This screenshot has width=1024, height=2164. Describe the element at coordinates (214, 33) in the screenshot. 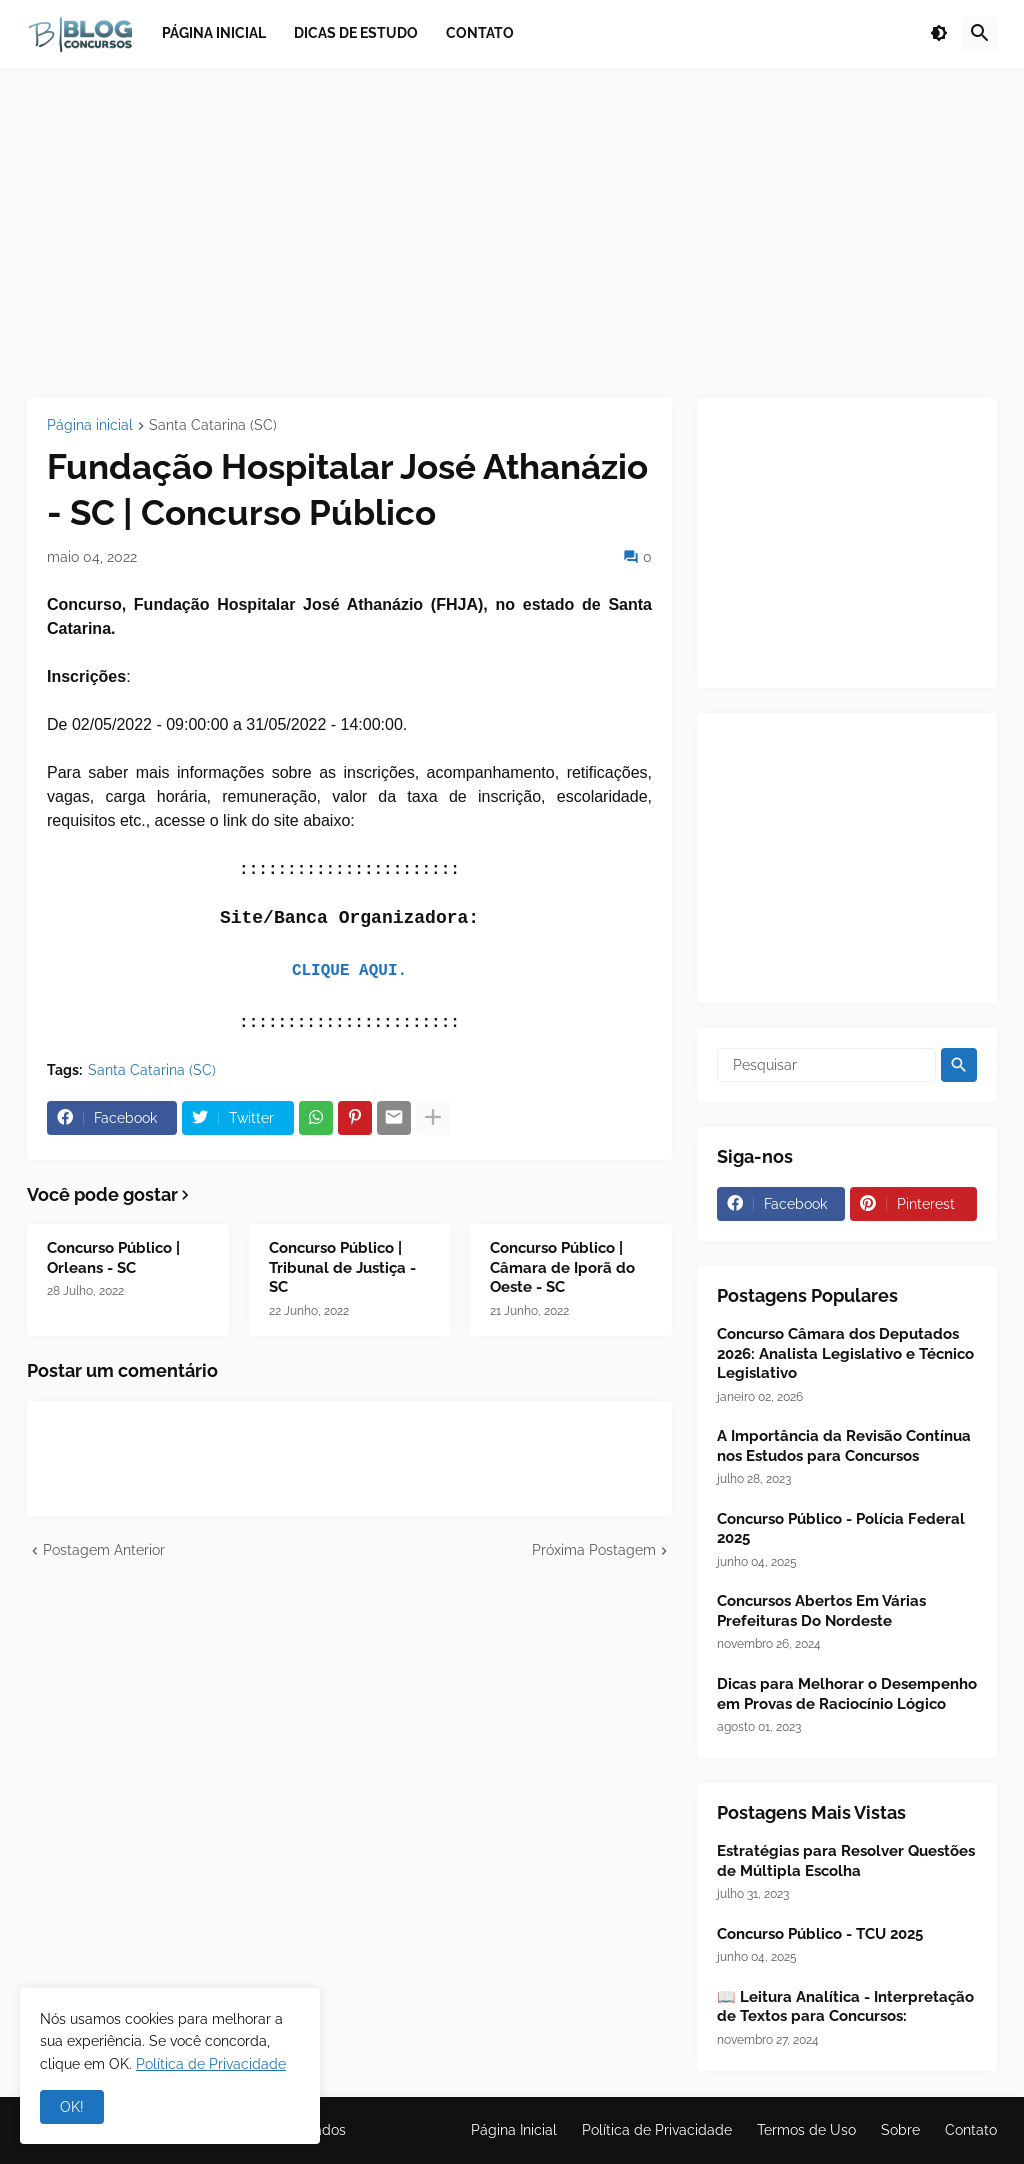

I see `Página inicial [menuitem]` at that location.